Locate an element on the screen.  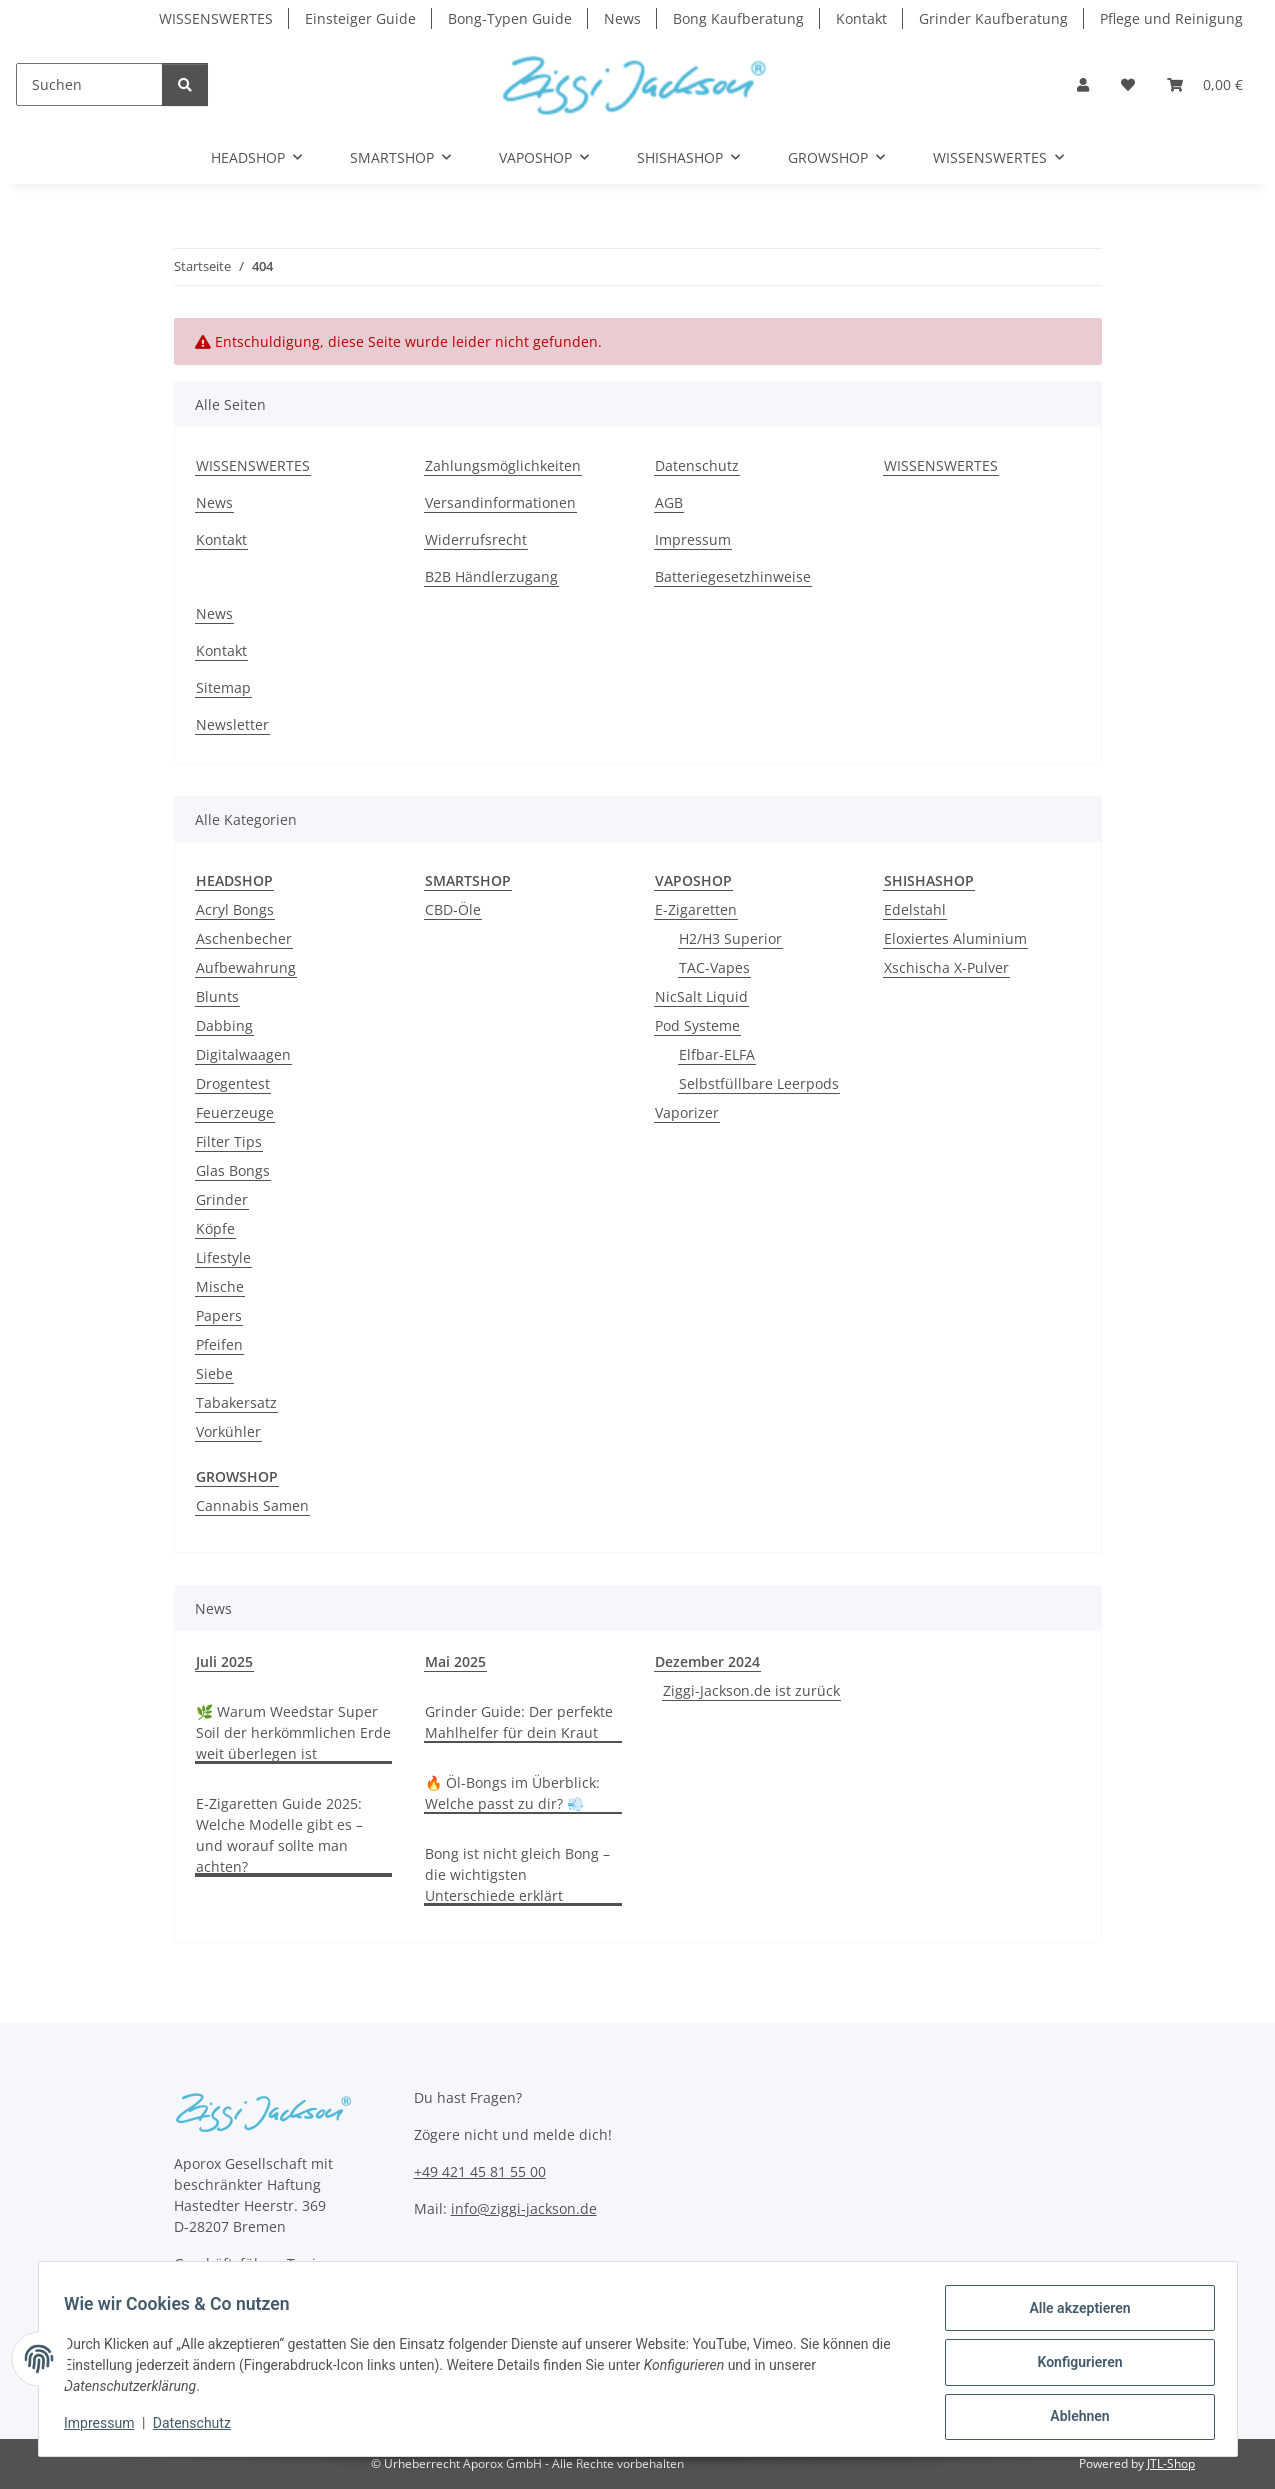
Konfigurieren is located at coordinates (1073, 2366).